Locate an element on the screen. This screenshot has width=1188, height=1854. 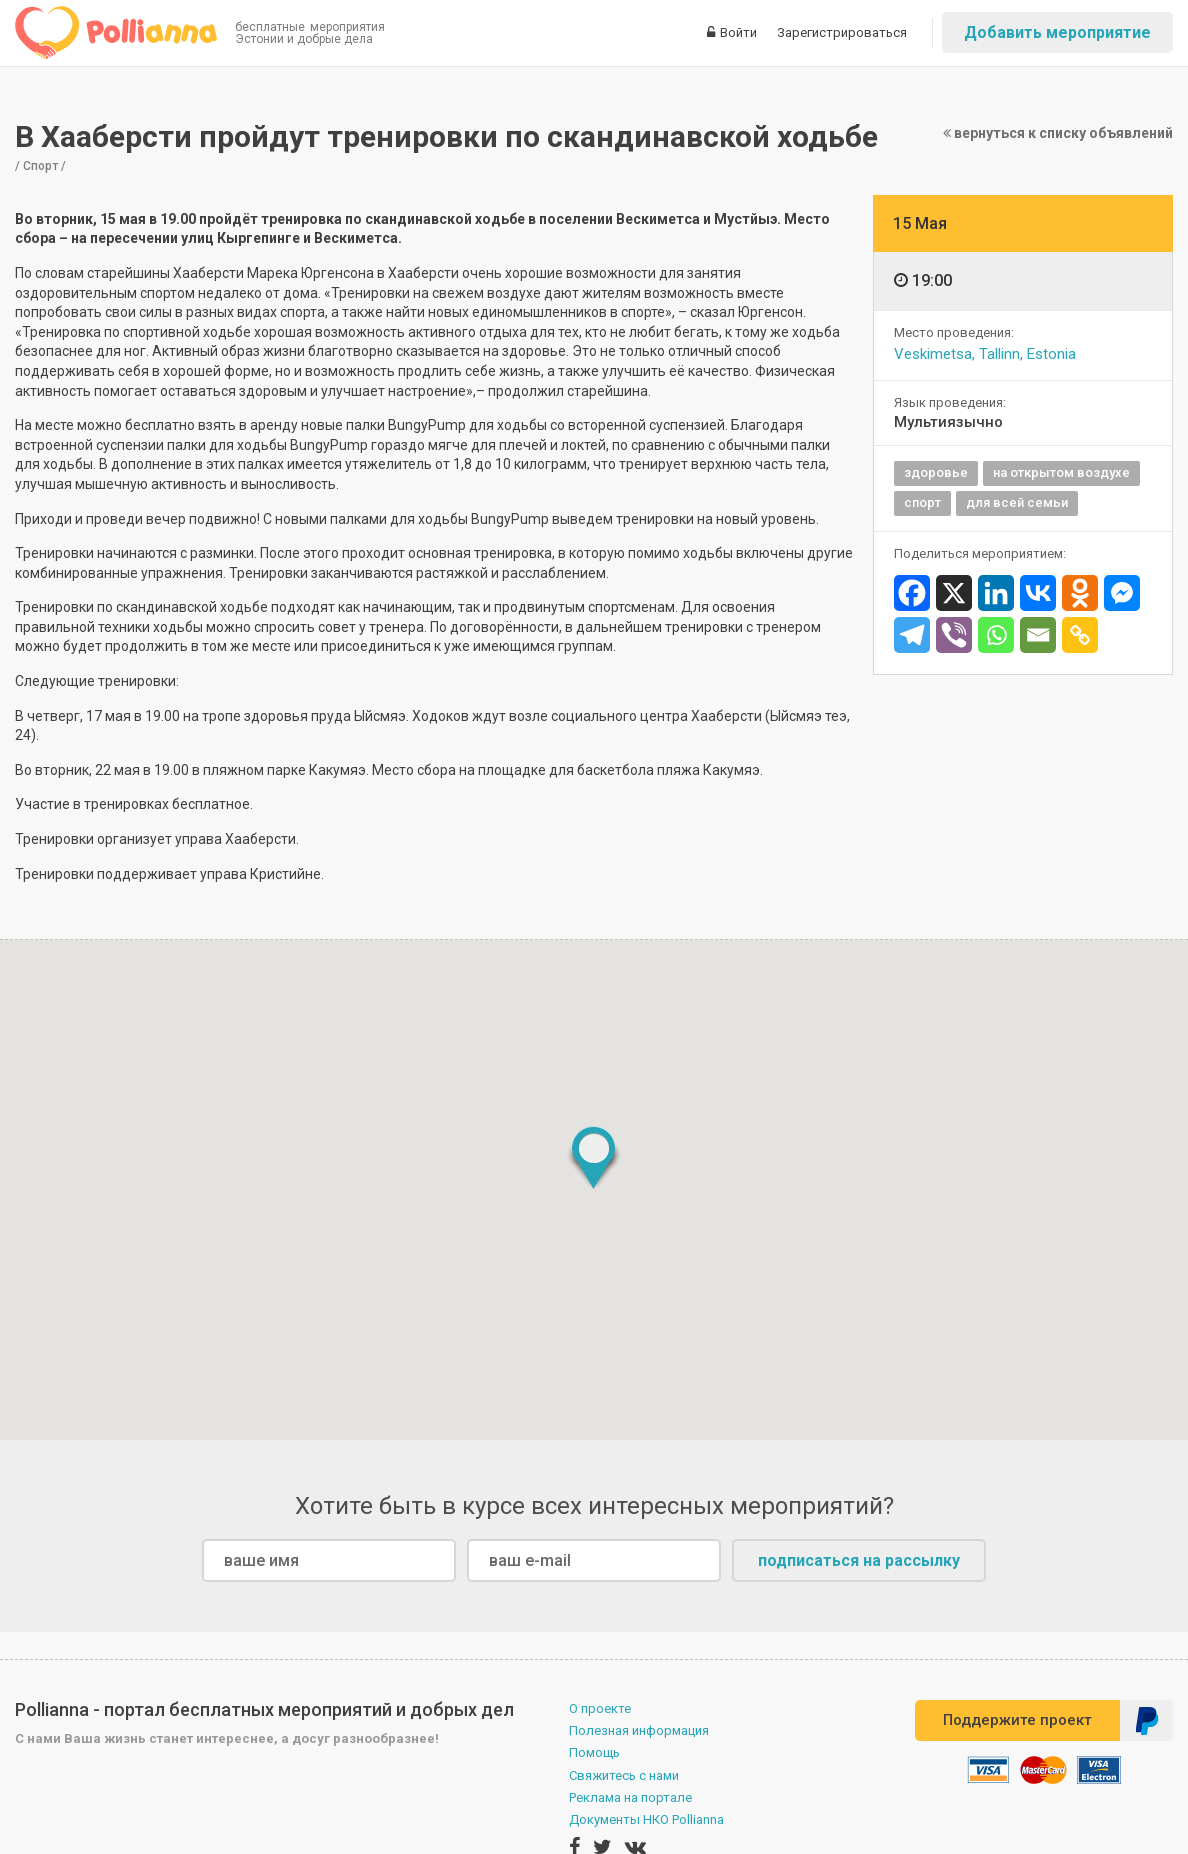
Veskimetsa, Tallinn, Estonia is located at coordinates (985, 354).